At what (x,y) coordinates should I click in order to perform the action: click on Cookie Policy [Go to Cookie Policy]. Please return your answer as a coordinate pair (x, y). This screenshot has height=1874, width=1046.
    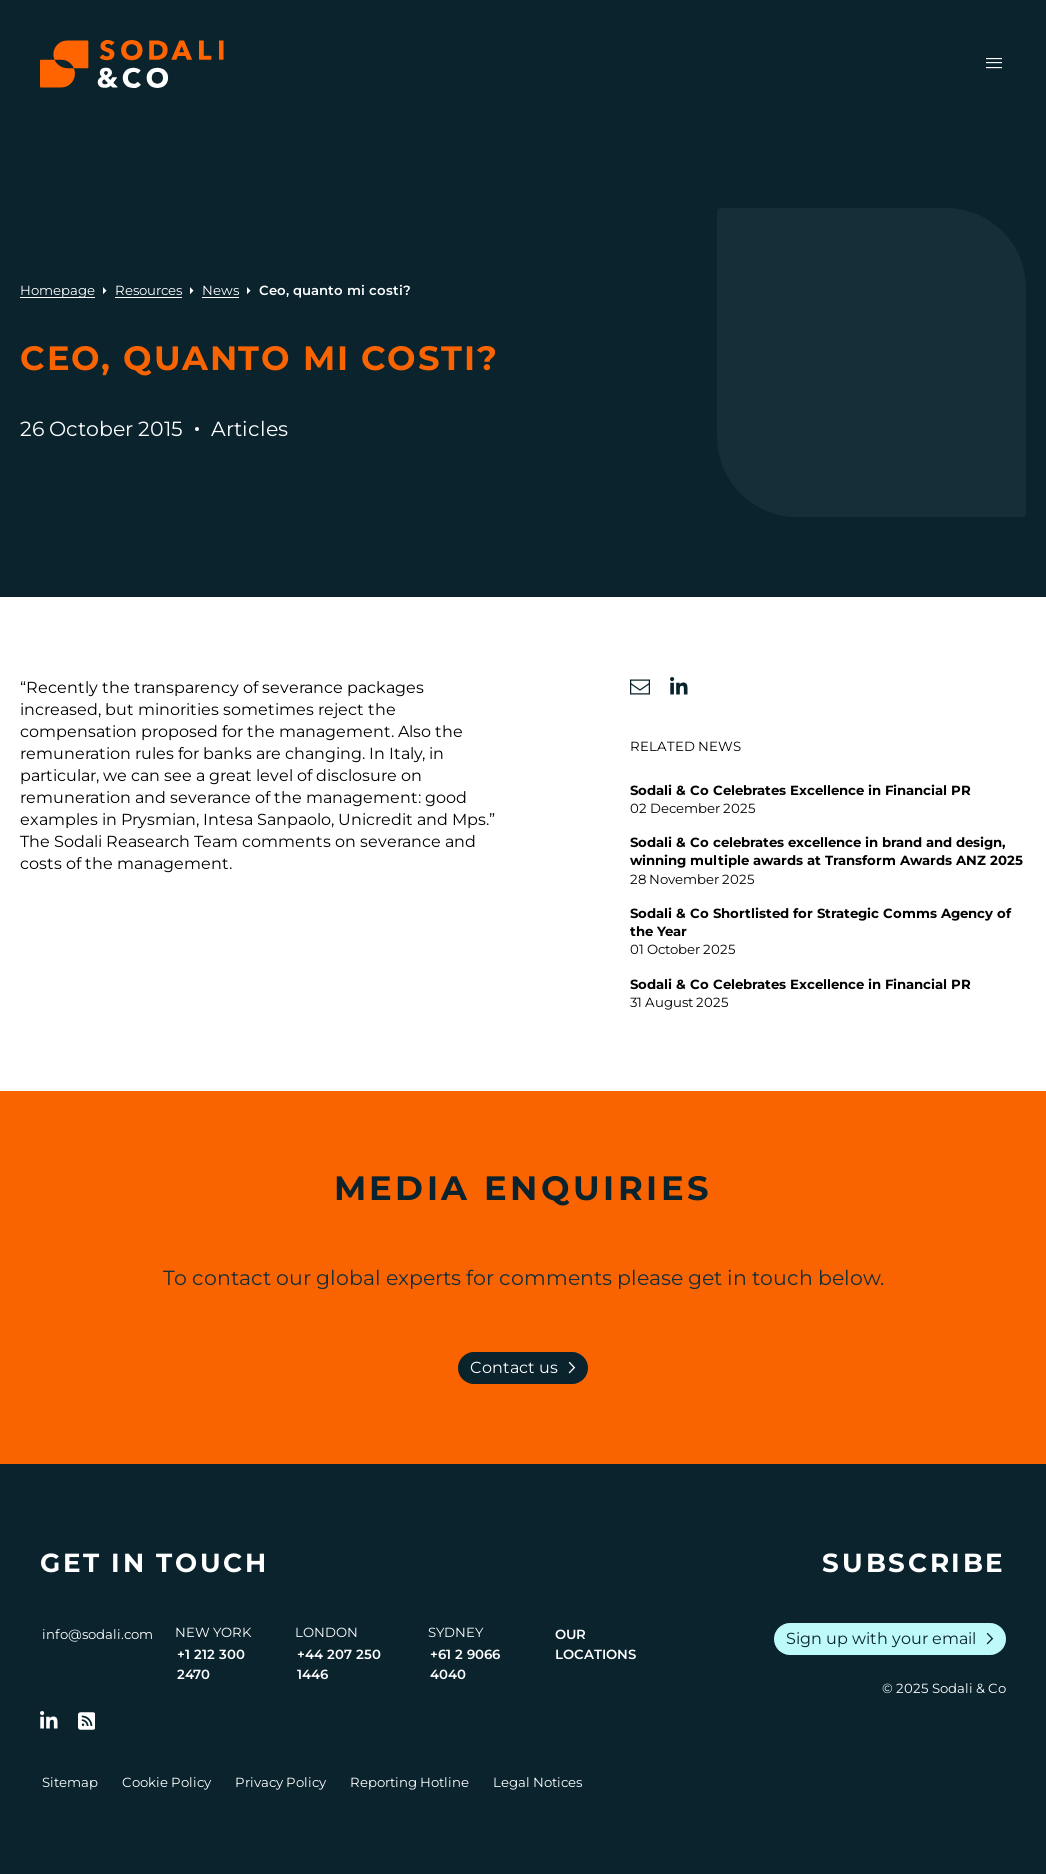
    Looking at the image, I should click on (166, 1782).